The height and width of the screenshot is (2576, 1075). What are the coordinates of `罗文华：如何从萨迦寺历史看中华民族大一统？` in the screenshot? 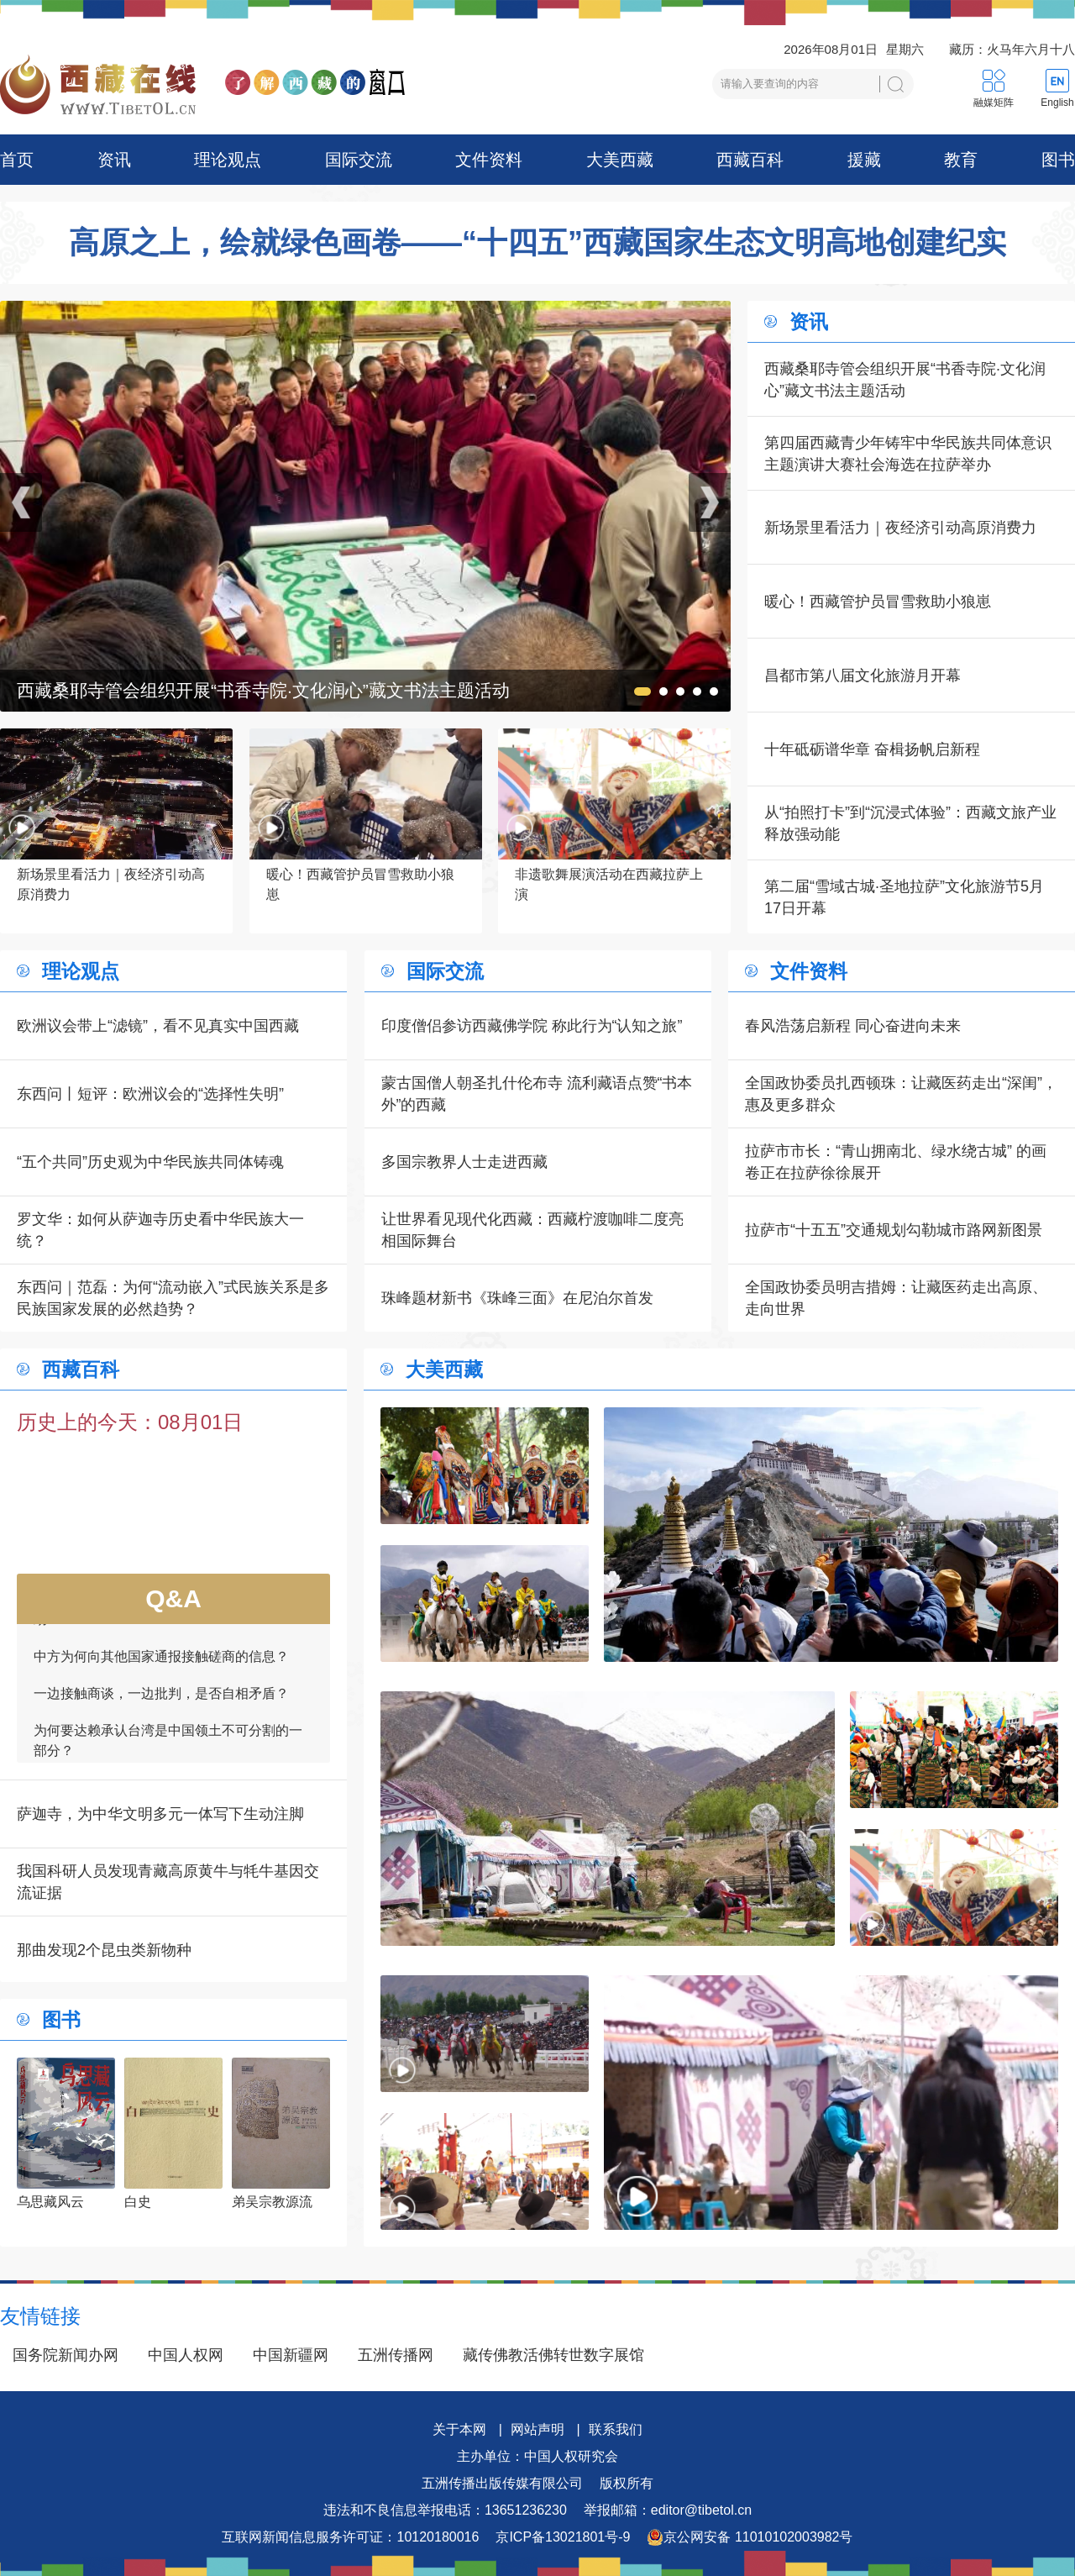 It's located at (160, 1230).